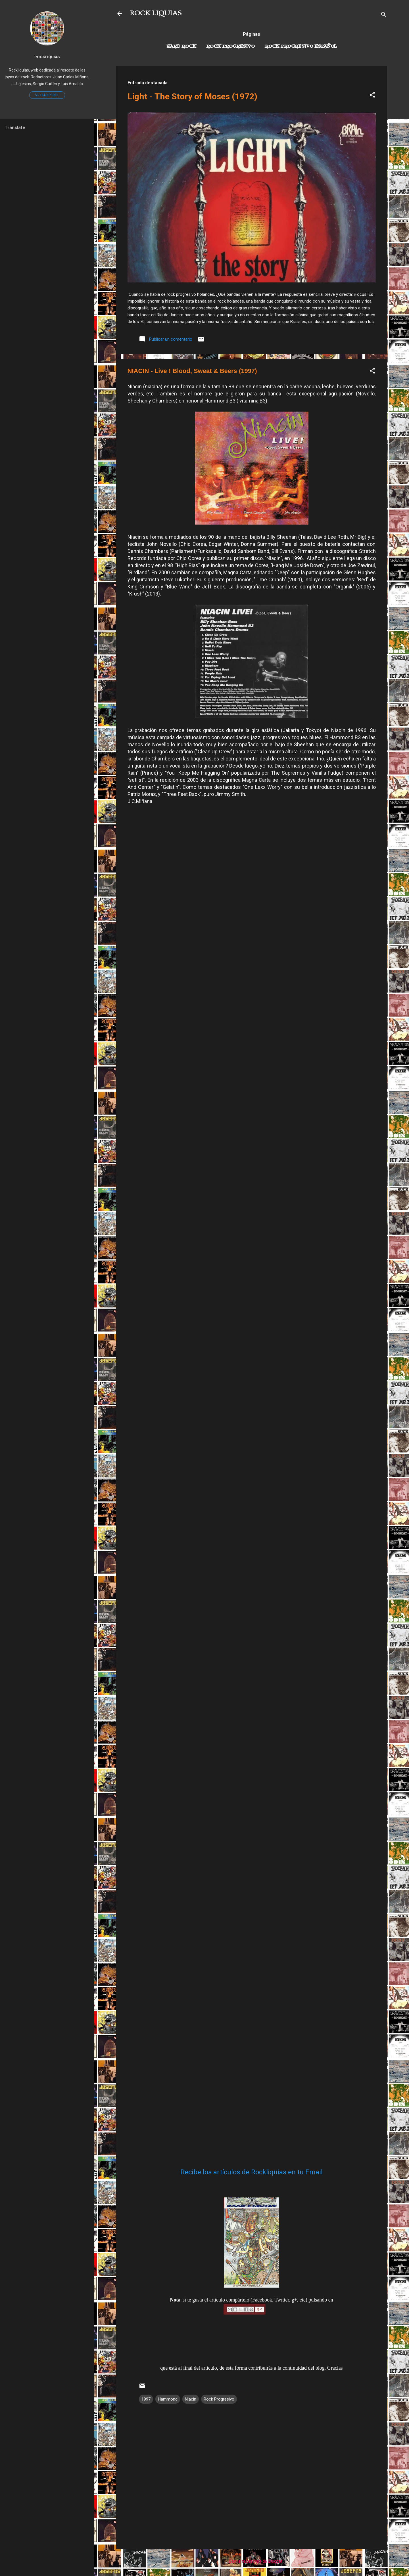 The height and width of the screenshot is (2576, 409). I want to click on Visitar perfil, so click(47, 95).